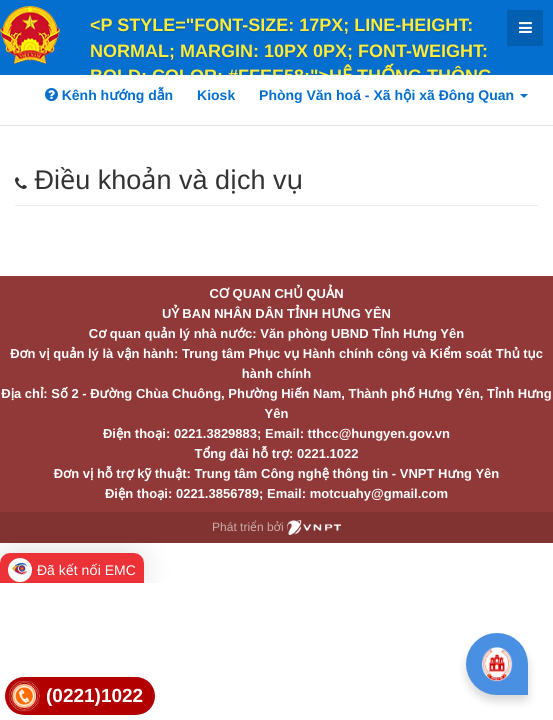 This screenshot has width=553, height=720. Describe the element at coordinates (80, 696) in the screenshot. I see `[link]` at that location.